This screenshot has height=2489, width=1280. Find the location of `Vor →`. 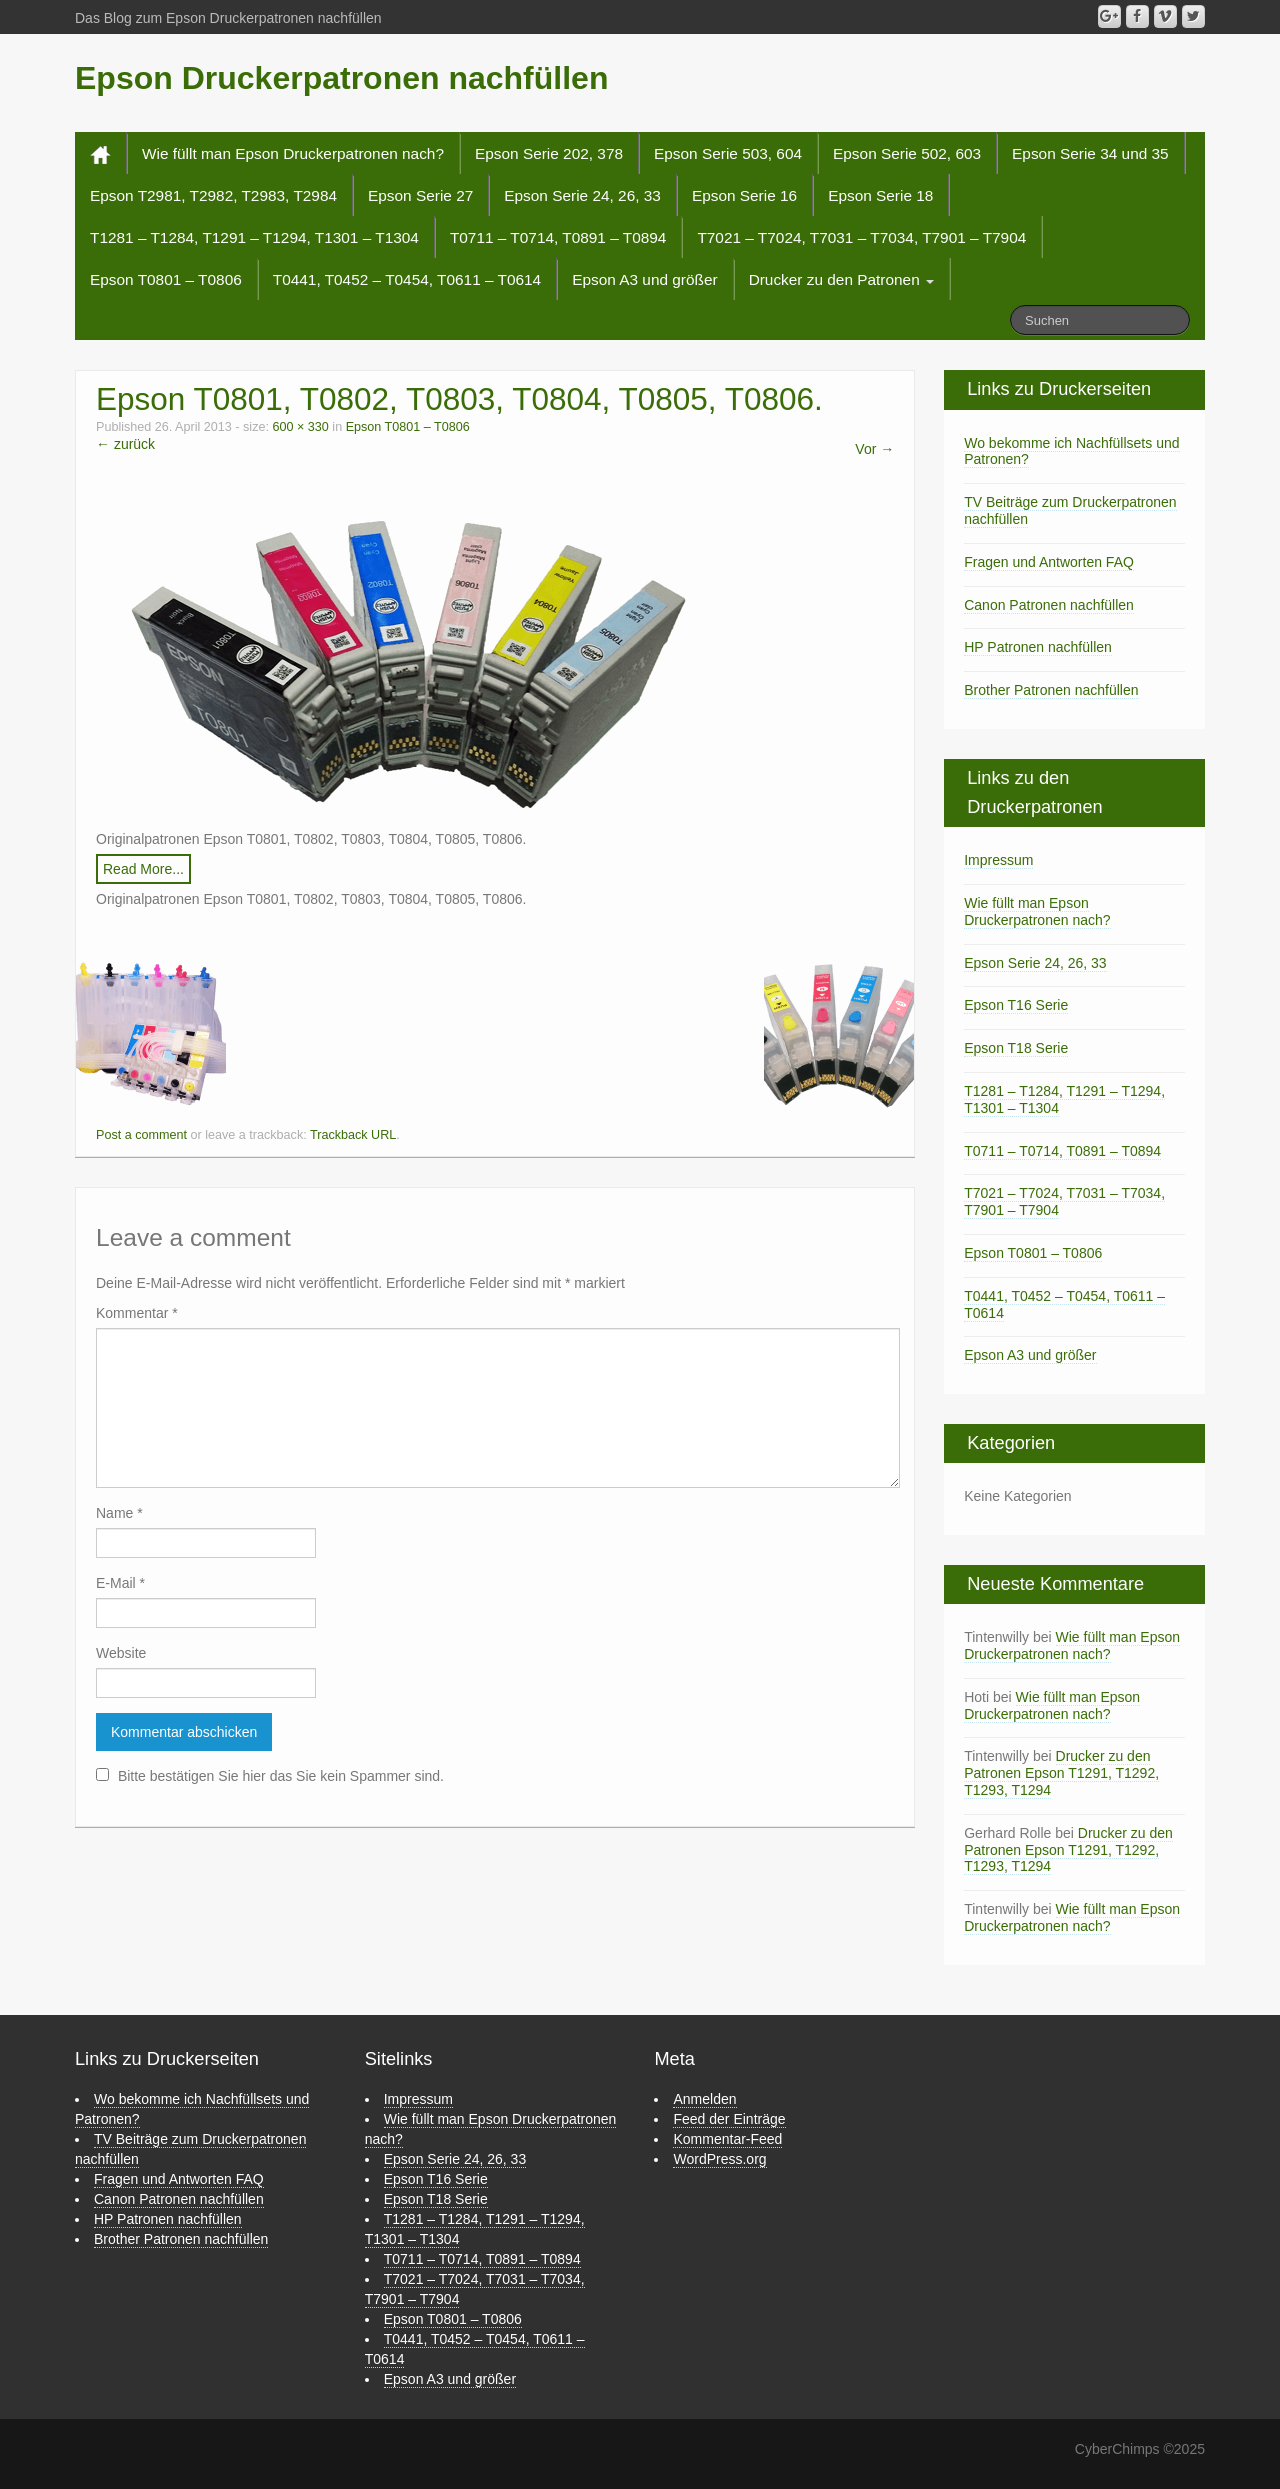

Vor → is located at coordinates (874, 449).